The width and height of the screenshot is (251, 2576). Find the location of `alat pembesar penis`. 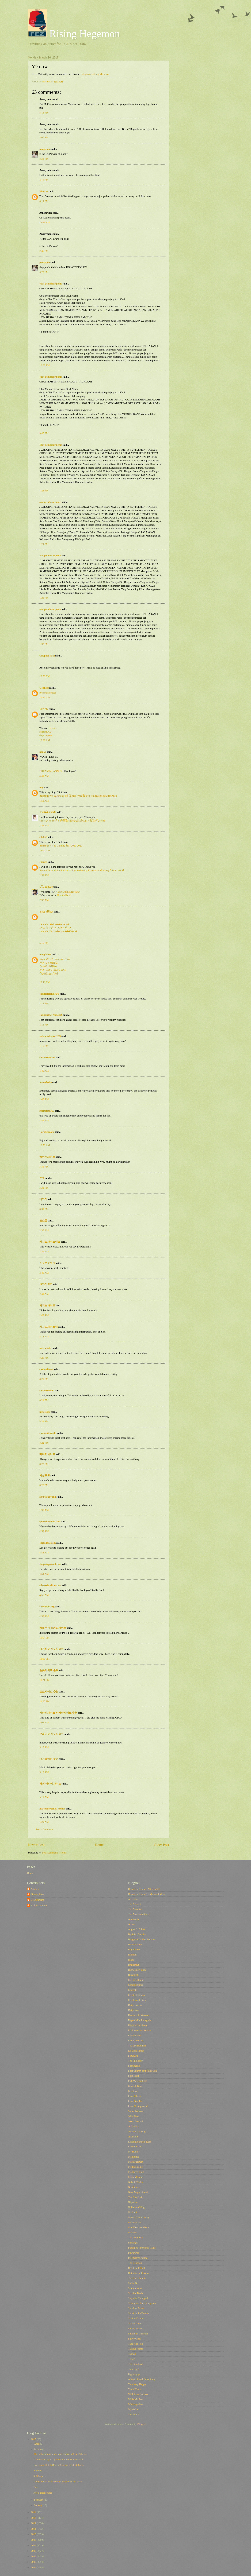

alat pembesar penis is located at coordinates (50, 502).